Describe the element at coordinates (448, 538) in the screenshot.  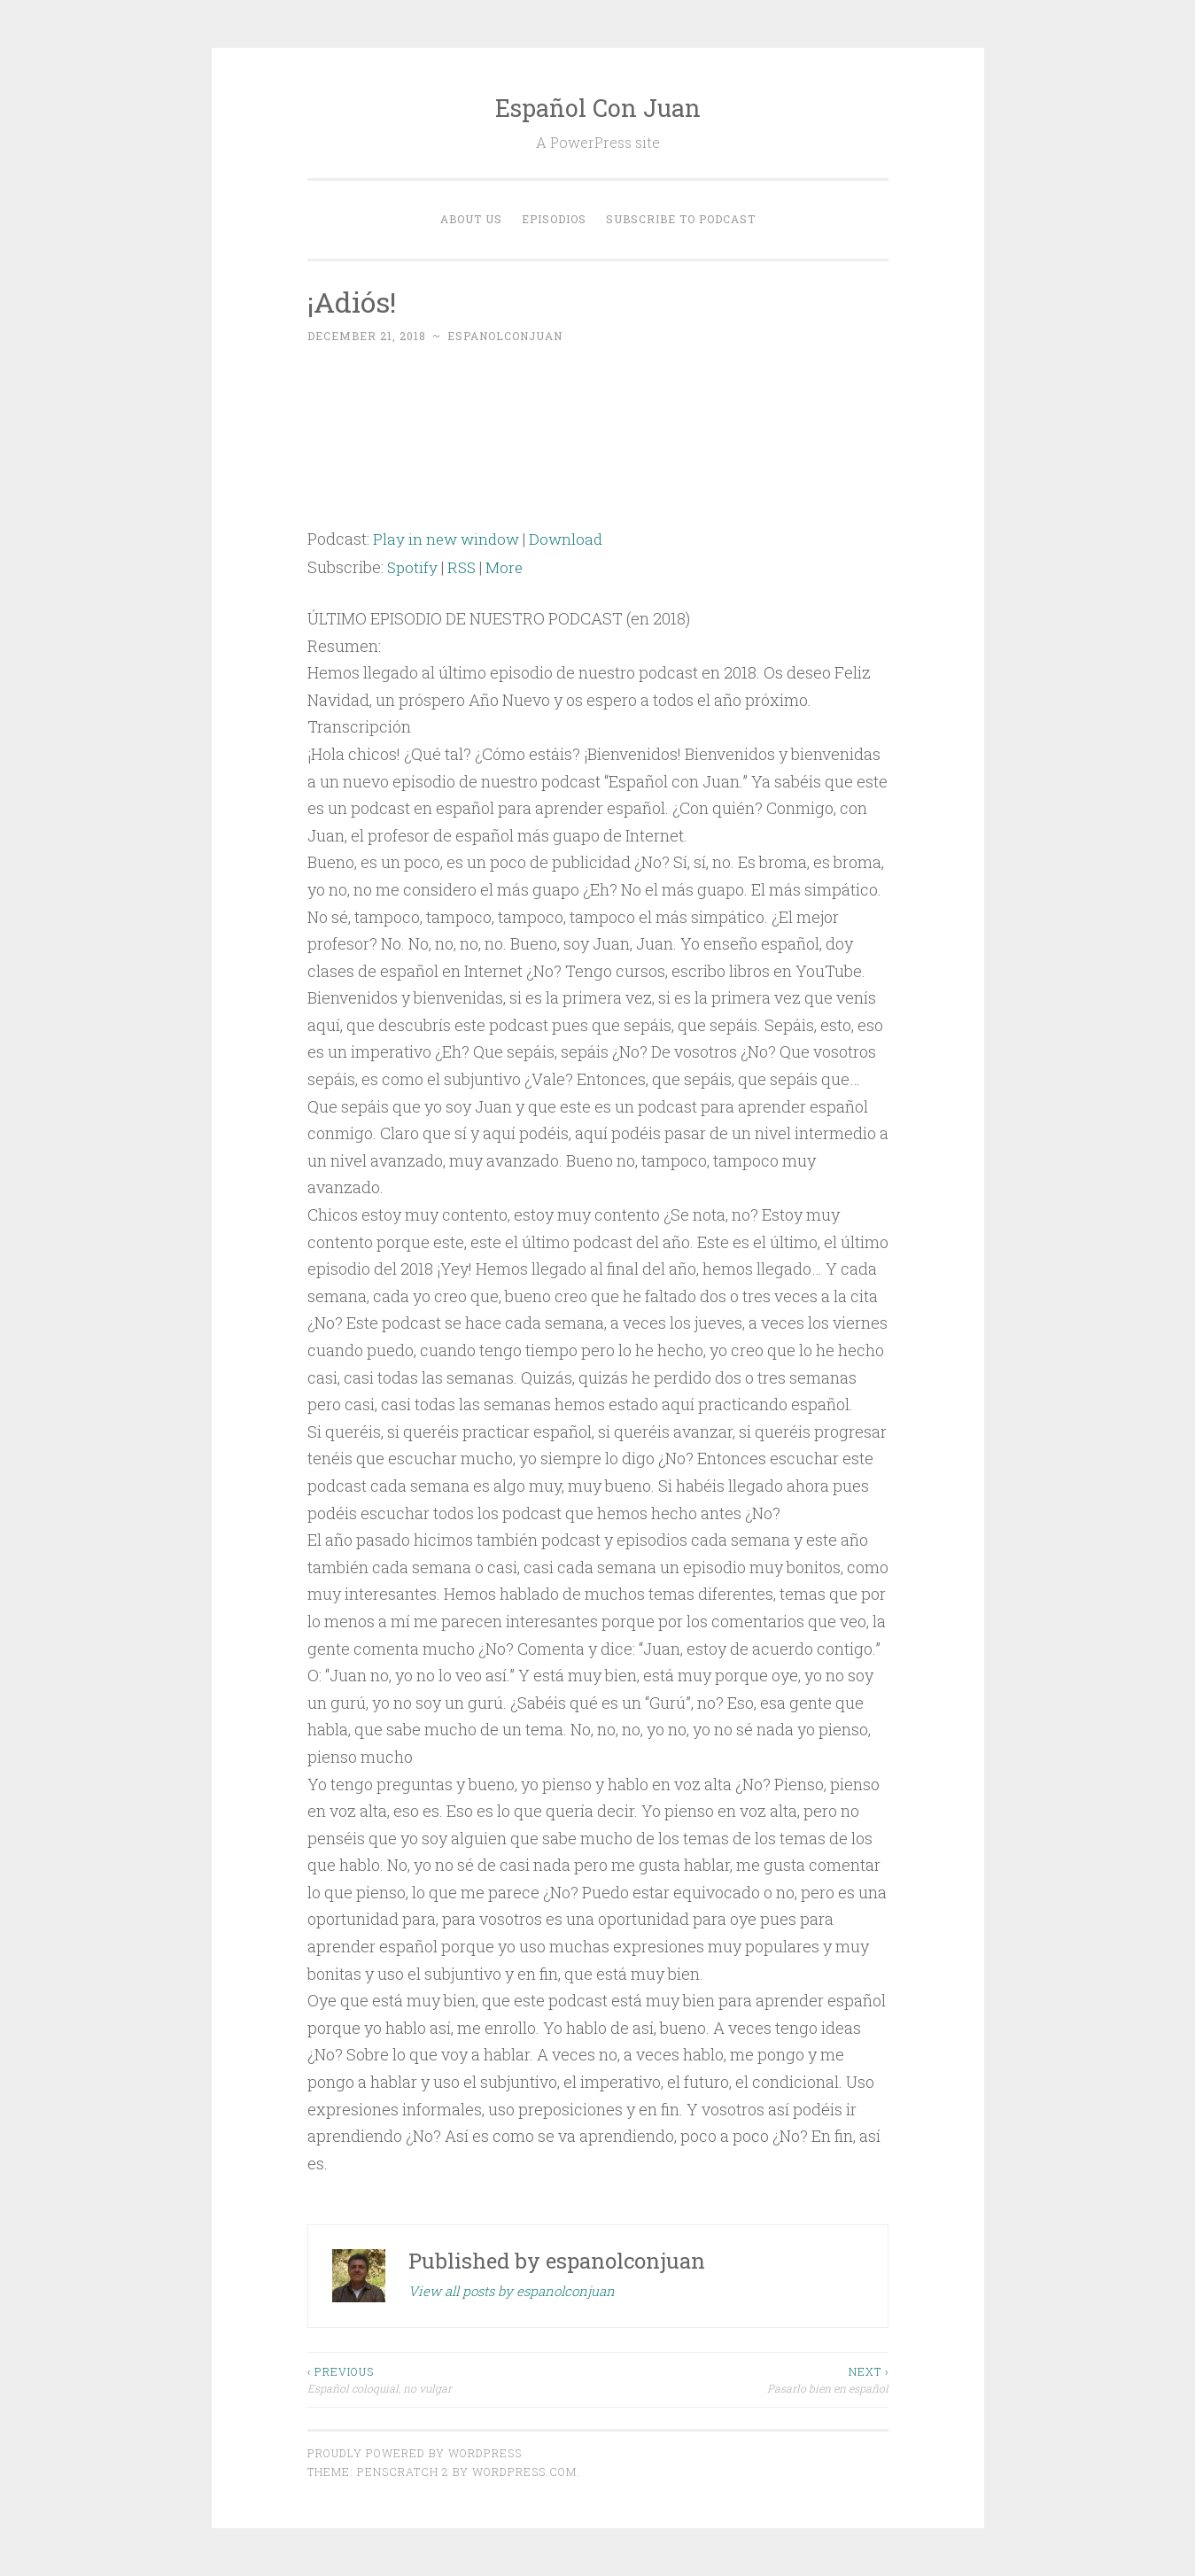
I see `Play in new window` at that location.